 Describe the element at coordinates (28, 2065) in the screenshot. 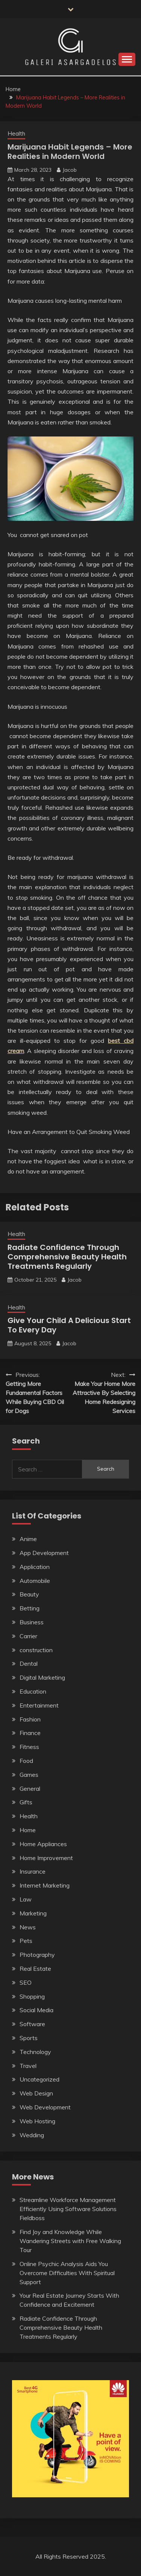

I see `Travel` at that location.